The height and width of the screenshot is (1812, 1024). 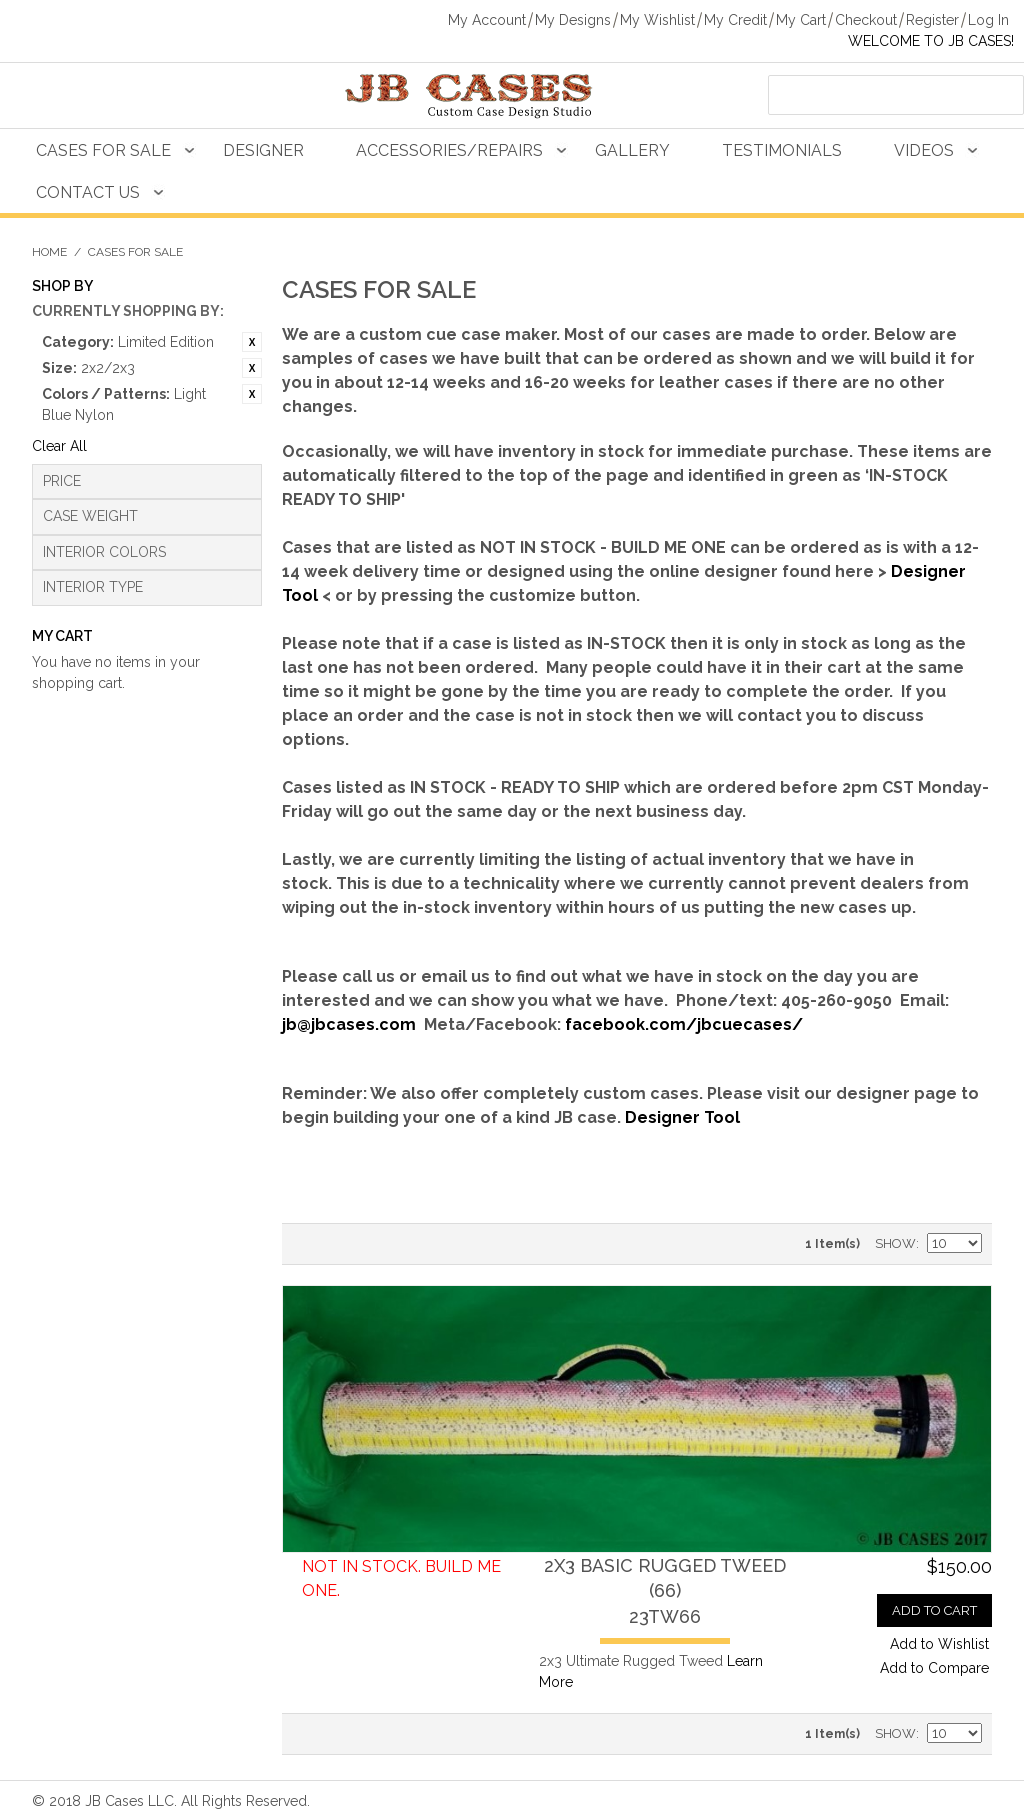 What do you see at coordinates (88, 192) in the screenshot?
I see `Contact Us` at bounding box center [88, 192].